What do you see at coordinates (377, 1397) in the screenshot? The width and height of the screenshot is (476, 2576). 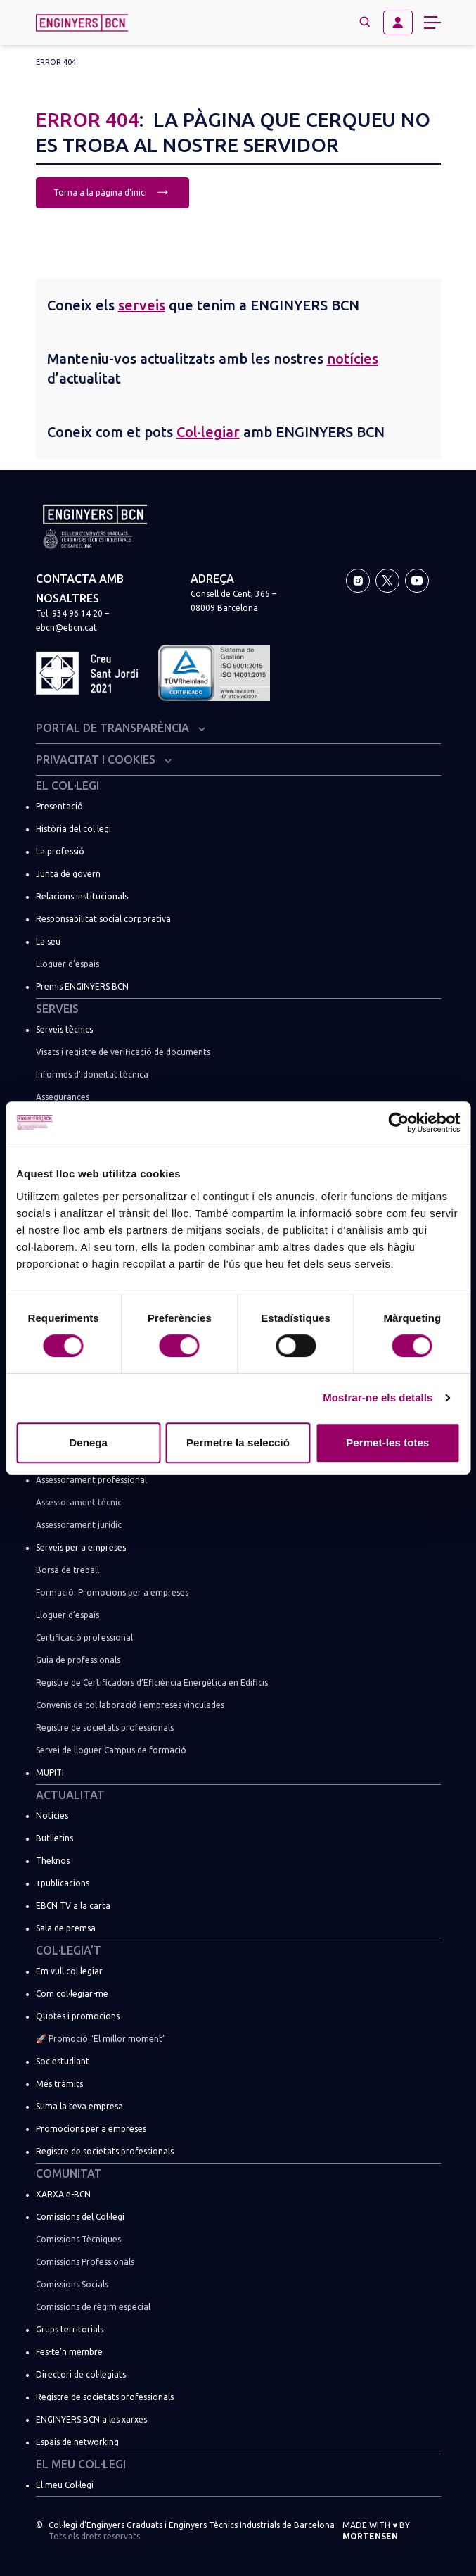 I see `Mostrar-ne els detalls` at bounding box center [377, 1397].